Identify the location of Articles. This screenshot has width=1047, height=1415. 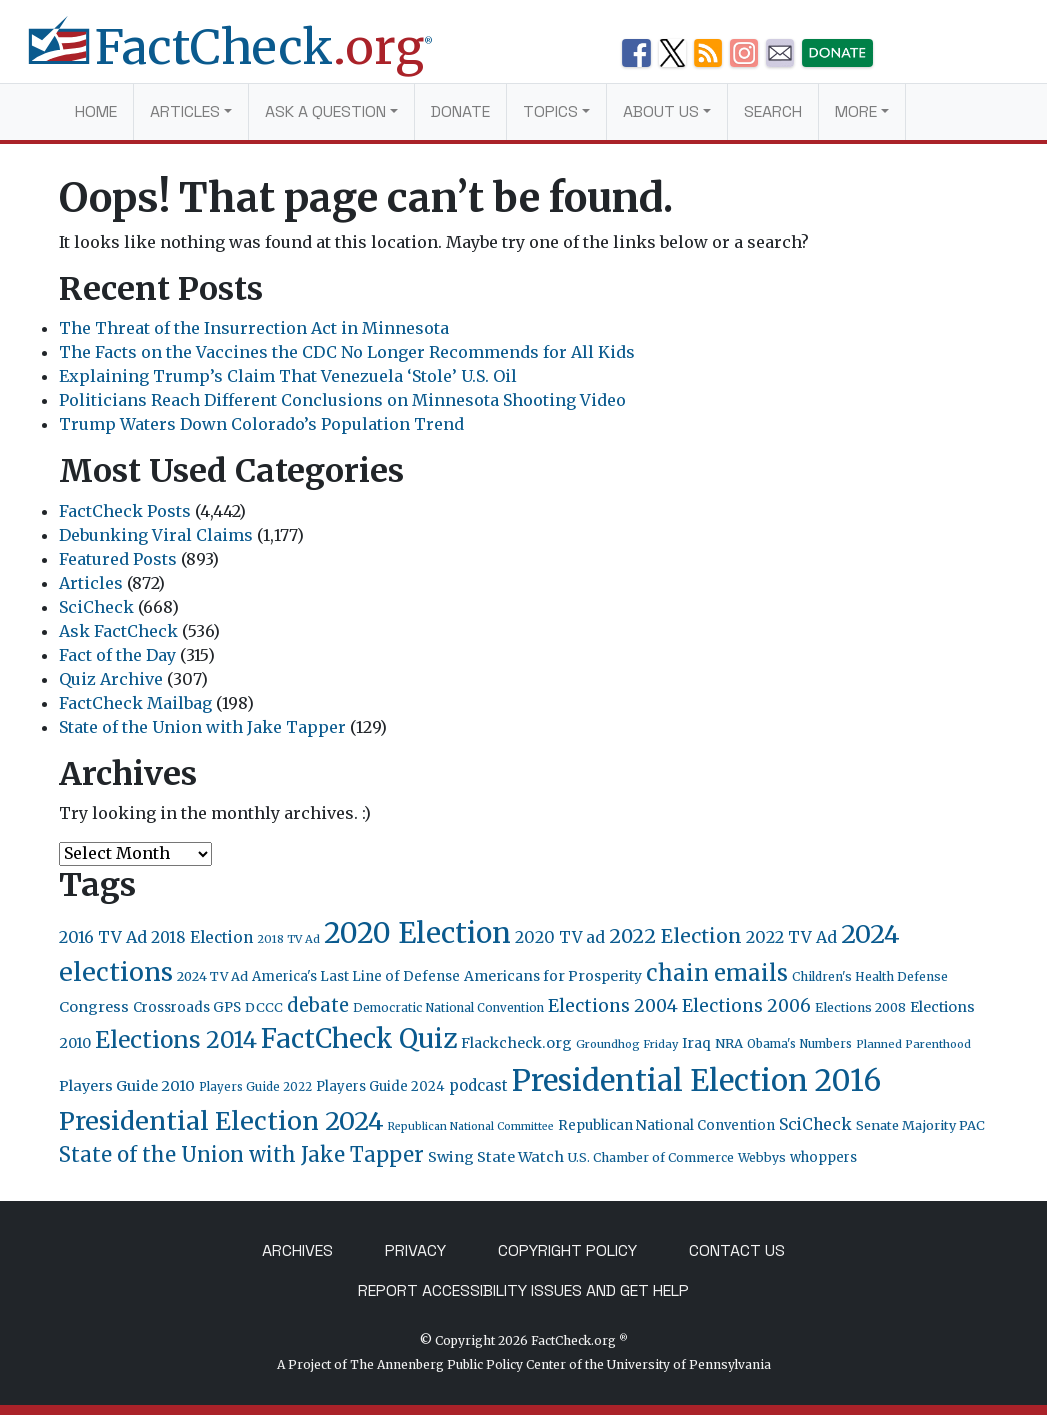
(185, 111).